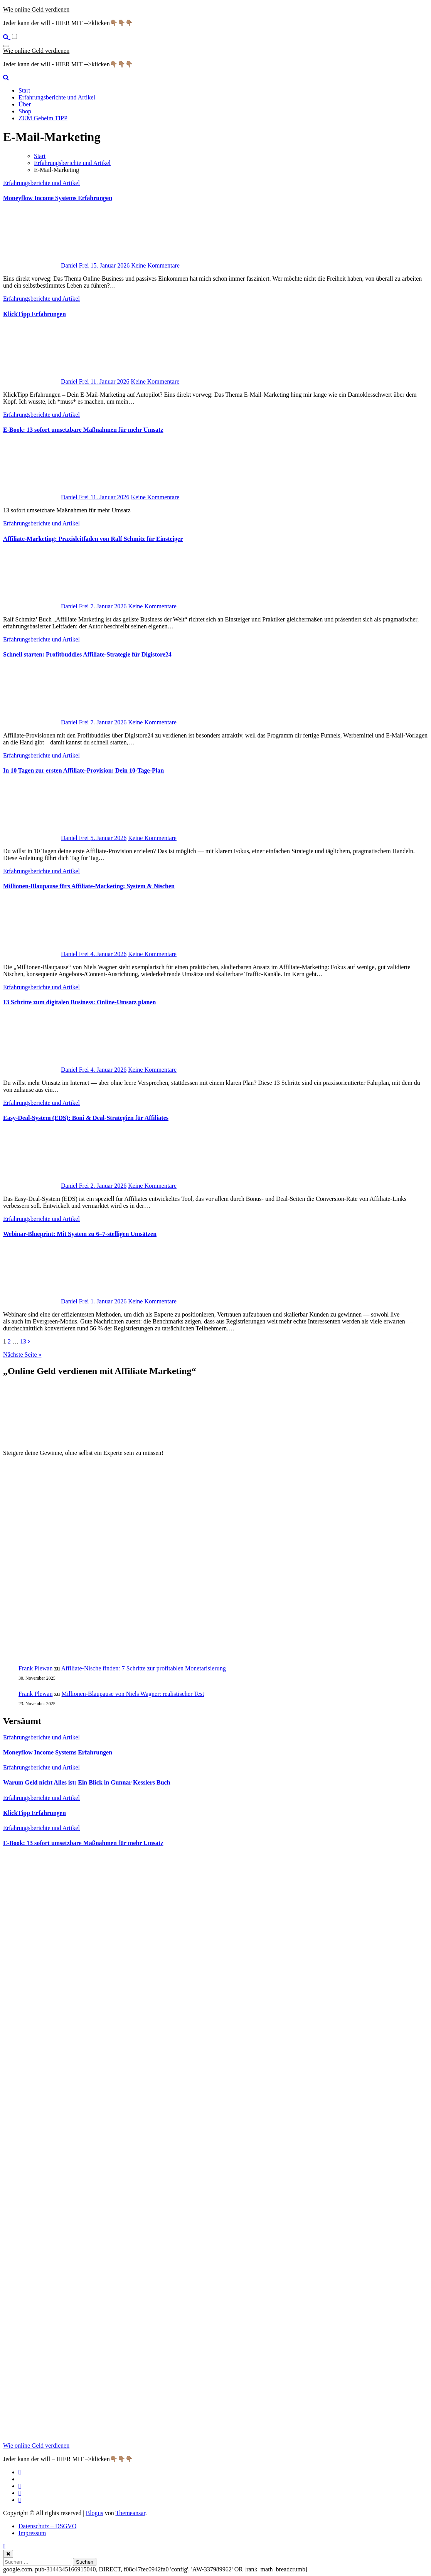  Describe the element at coordinates (80, 1234) in the screenshot. I see `Webinar-Blueprint: Mit System zu 6–7-stelligen Umsätzen` at that location.